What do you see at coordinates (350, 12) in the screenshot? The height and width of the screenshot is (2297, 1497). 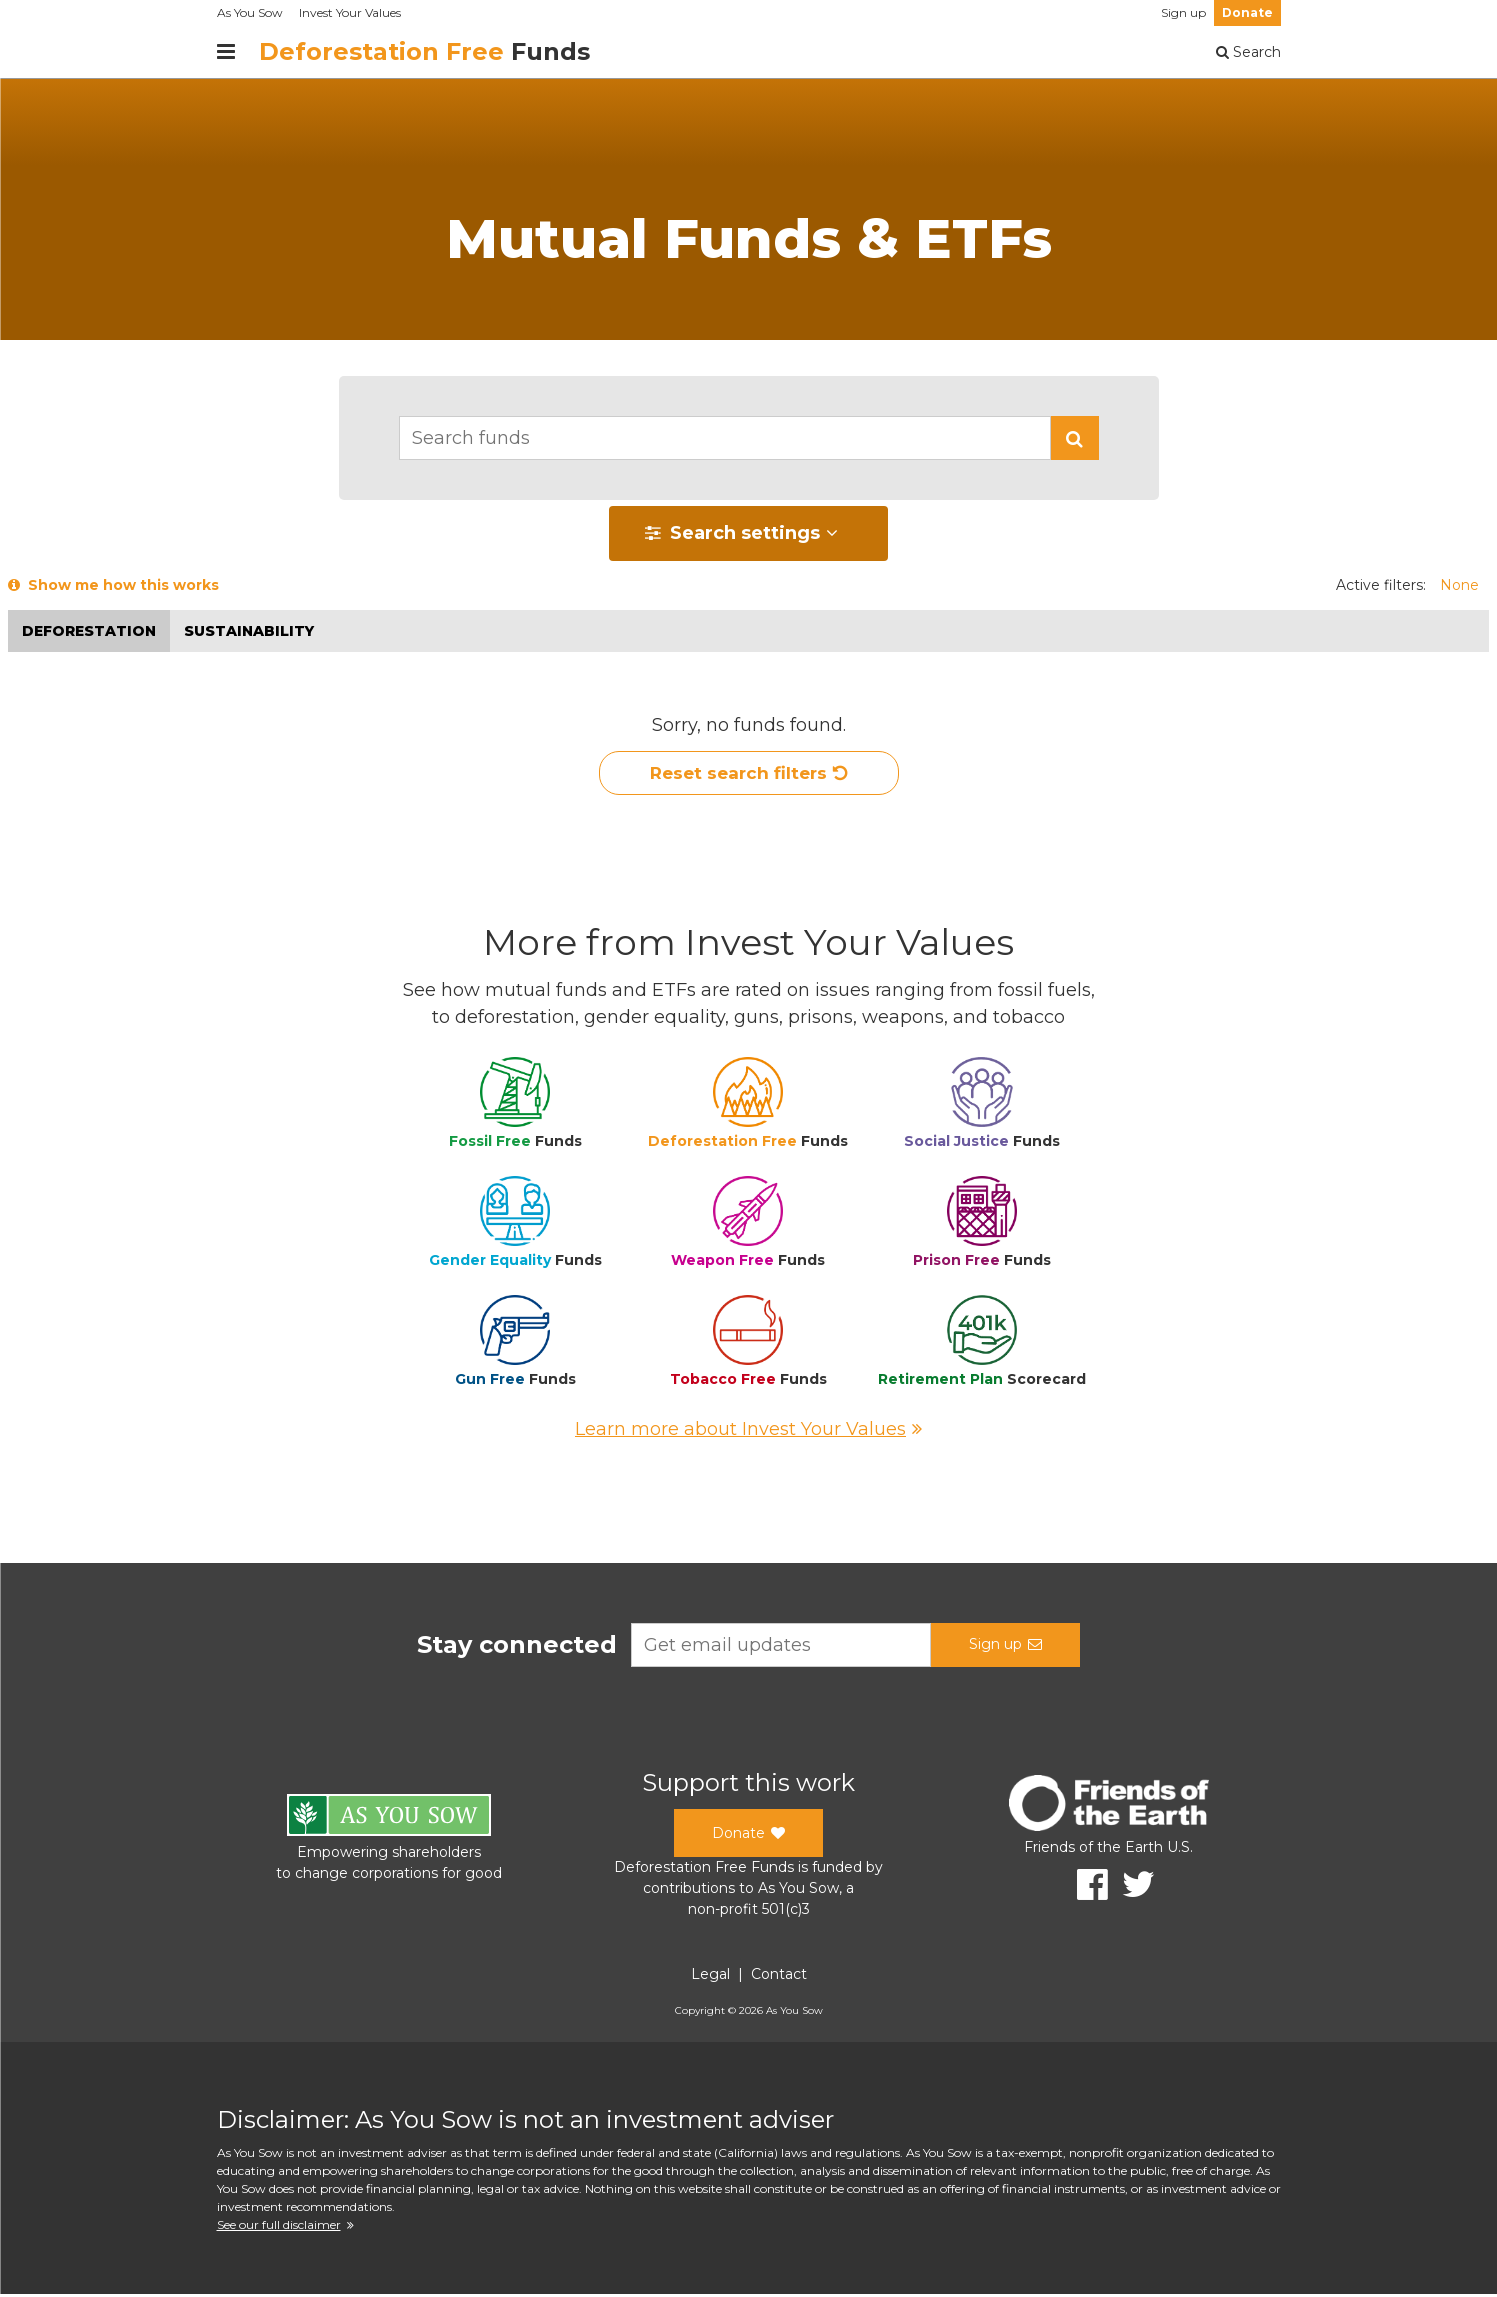 I see `Invest Your Values` at bounding box center [350, 12].